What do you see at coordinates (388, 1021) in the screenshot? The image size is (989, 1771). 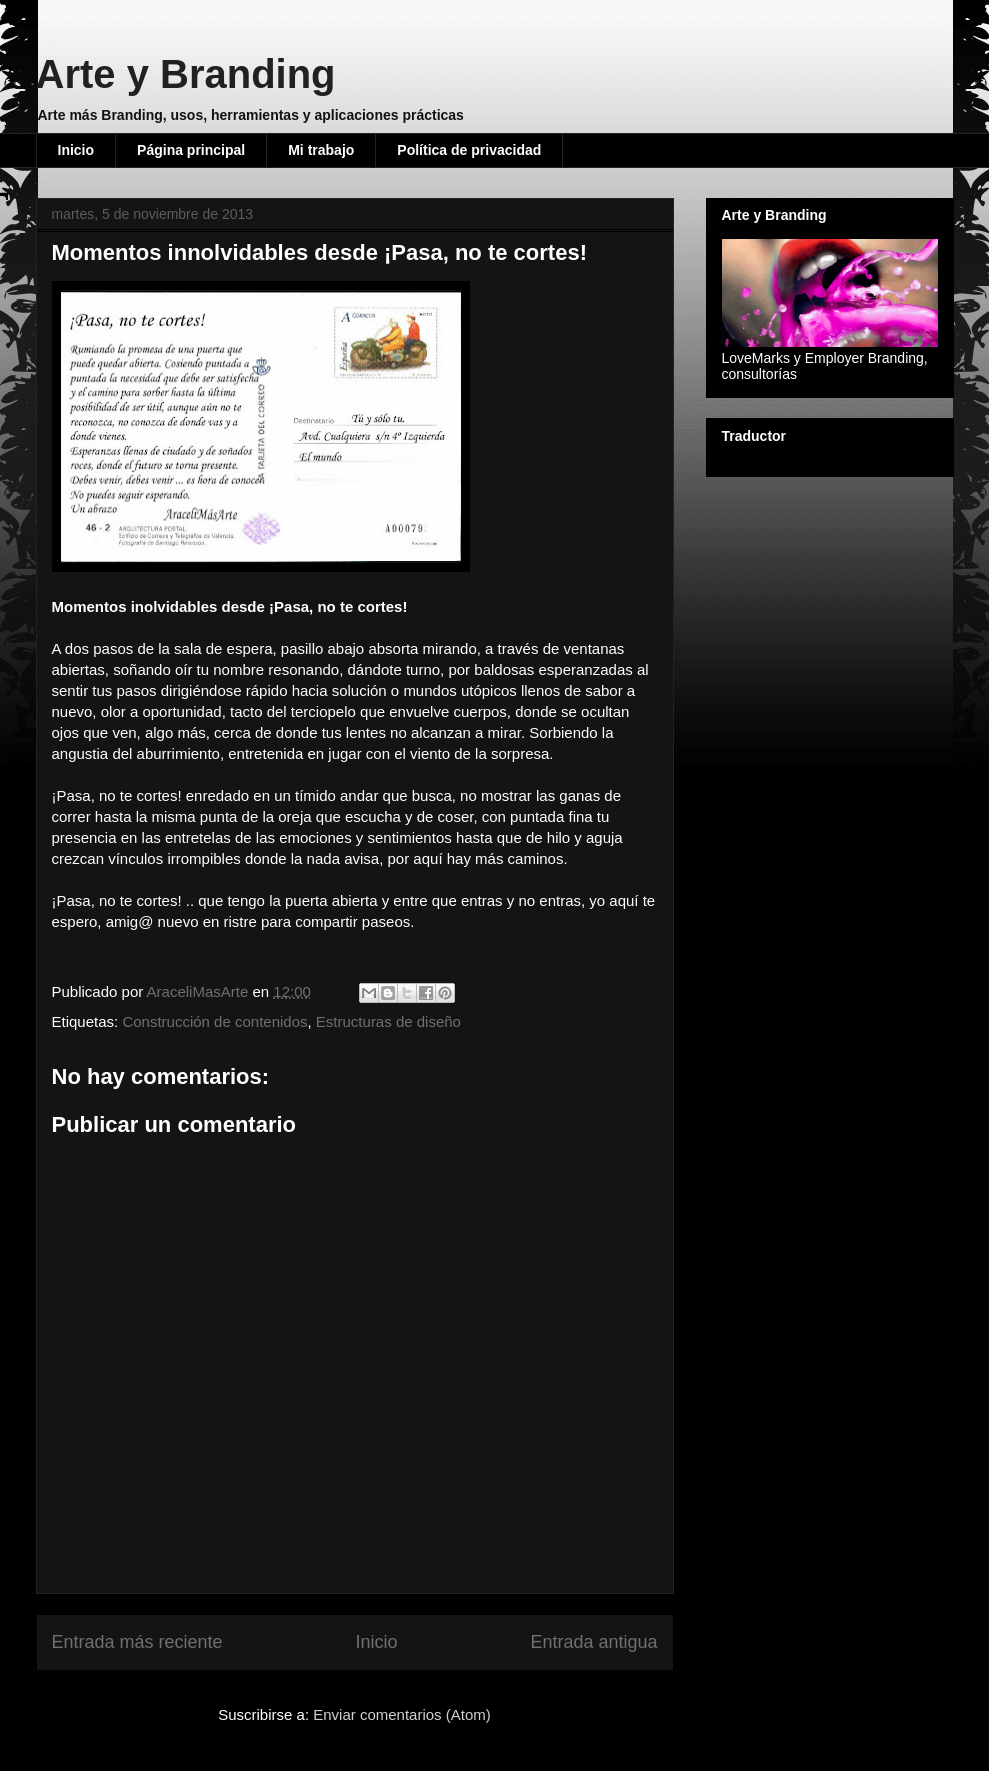 I see `Estructuras de diseño` at bounding box center [388, 1021].